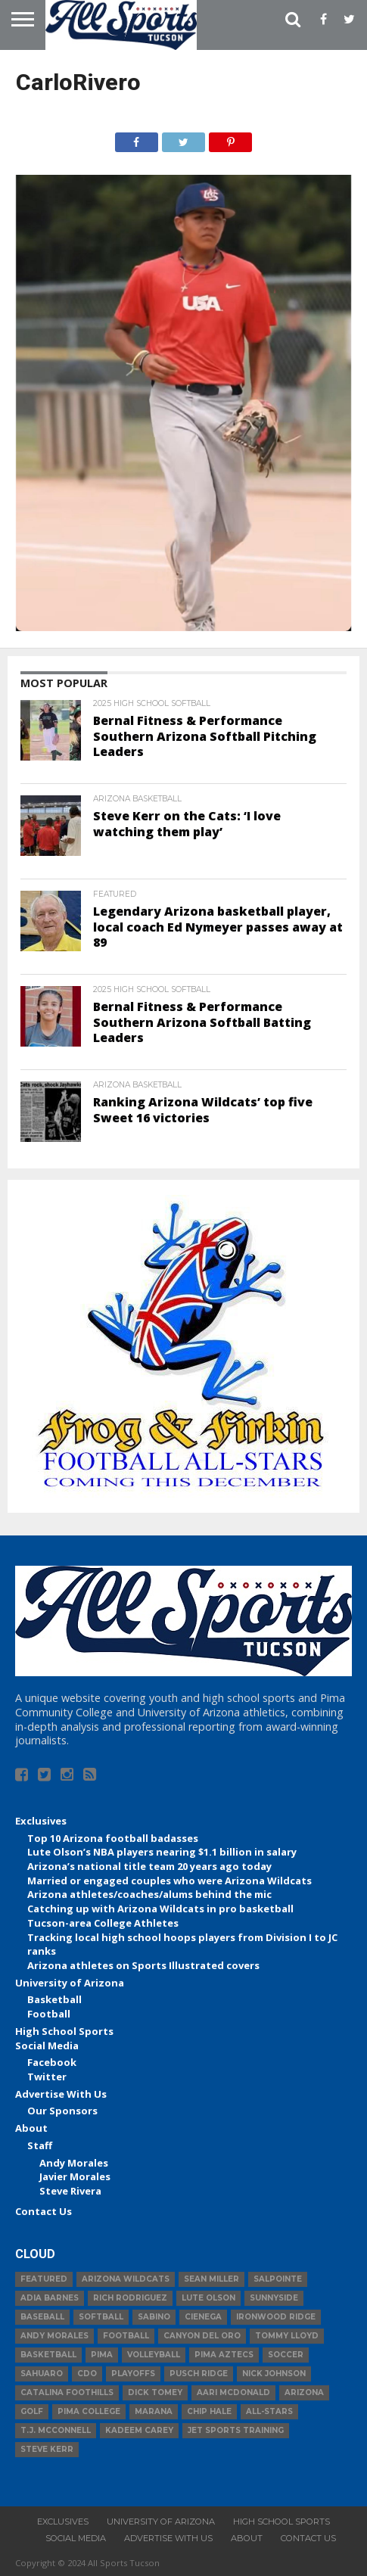  Describe the element at coordinates (130, 2298) in the screenshot. I see `Rich Rodriguez` at that location.